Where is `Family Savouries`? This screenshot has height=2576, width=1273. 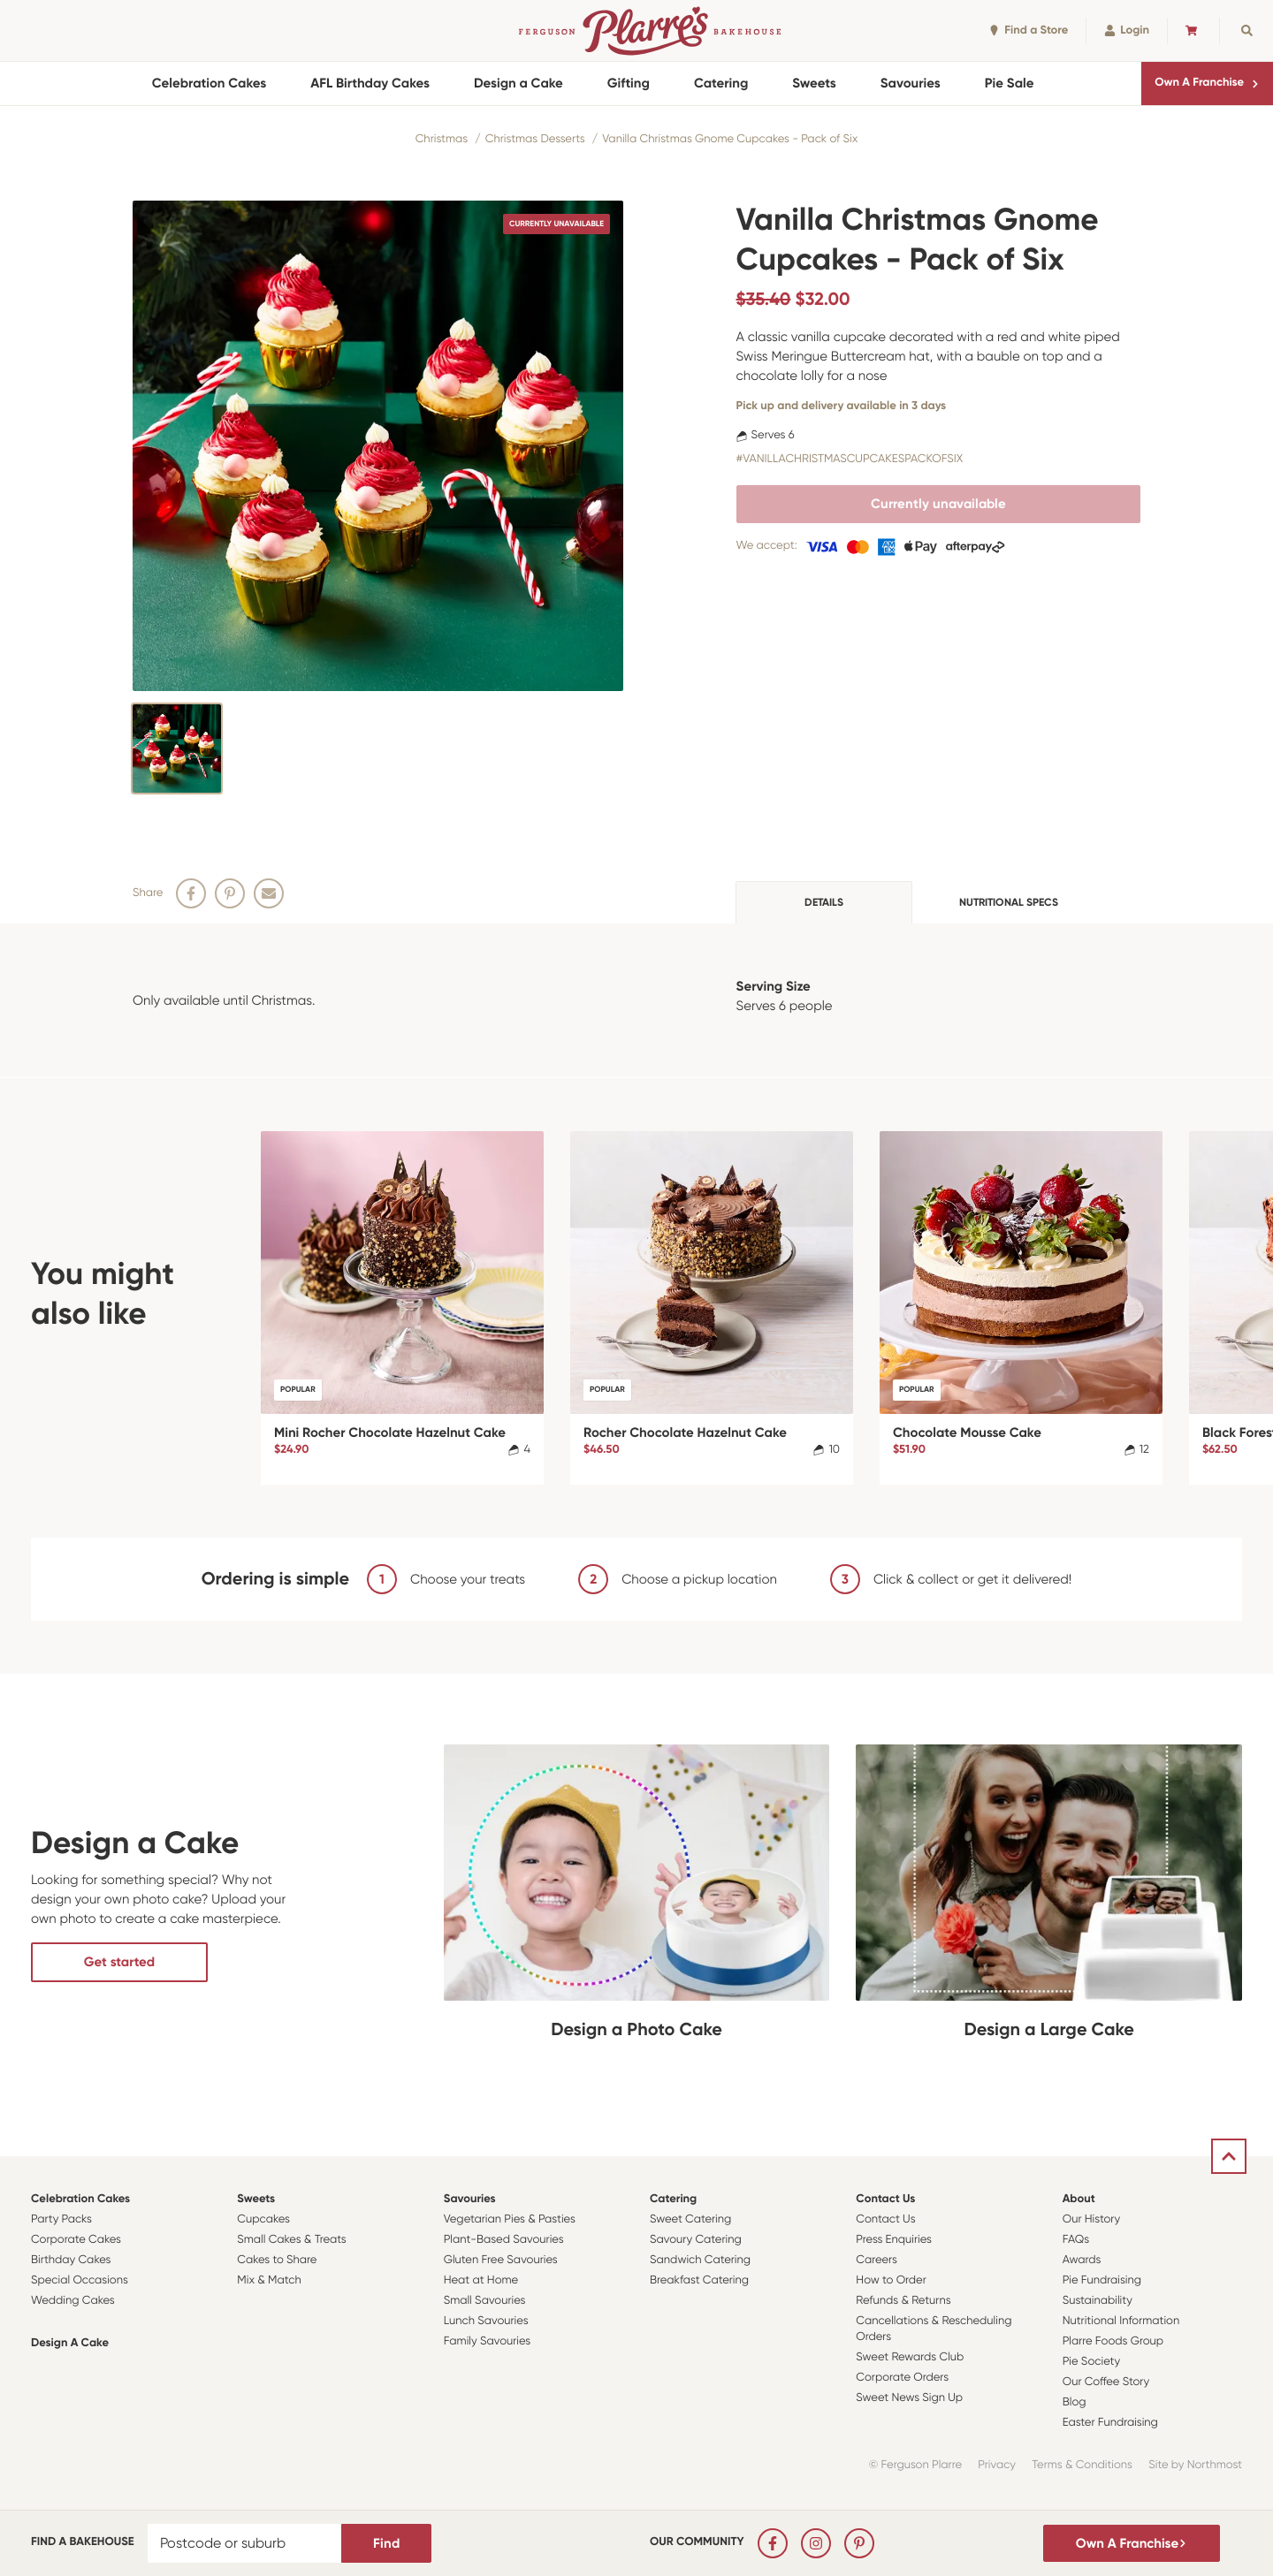
Family Savouries is located at coordinates (487, 2341).